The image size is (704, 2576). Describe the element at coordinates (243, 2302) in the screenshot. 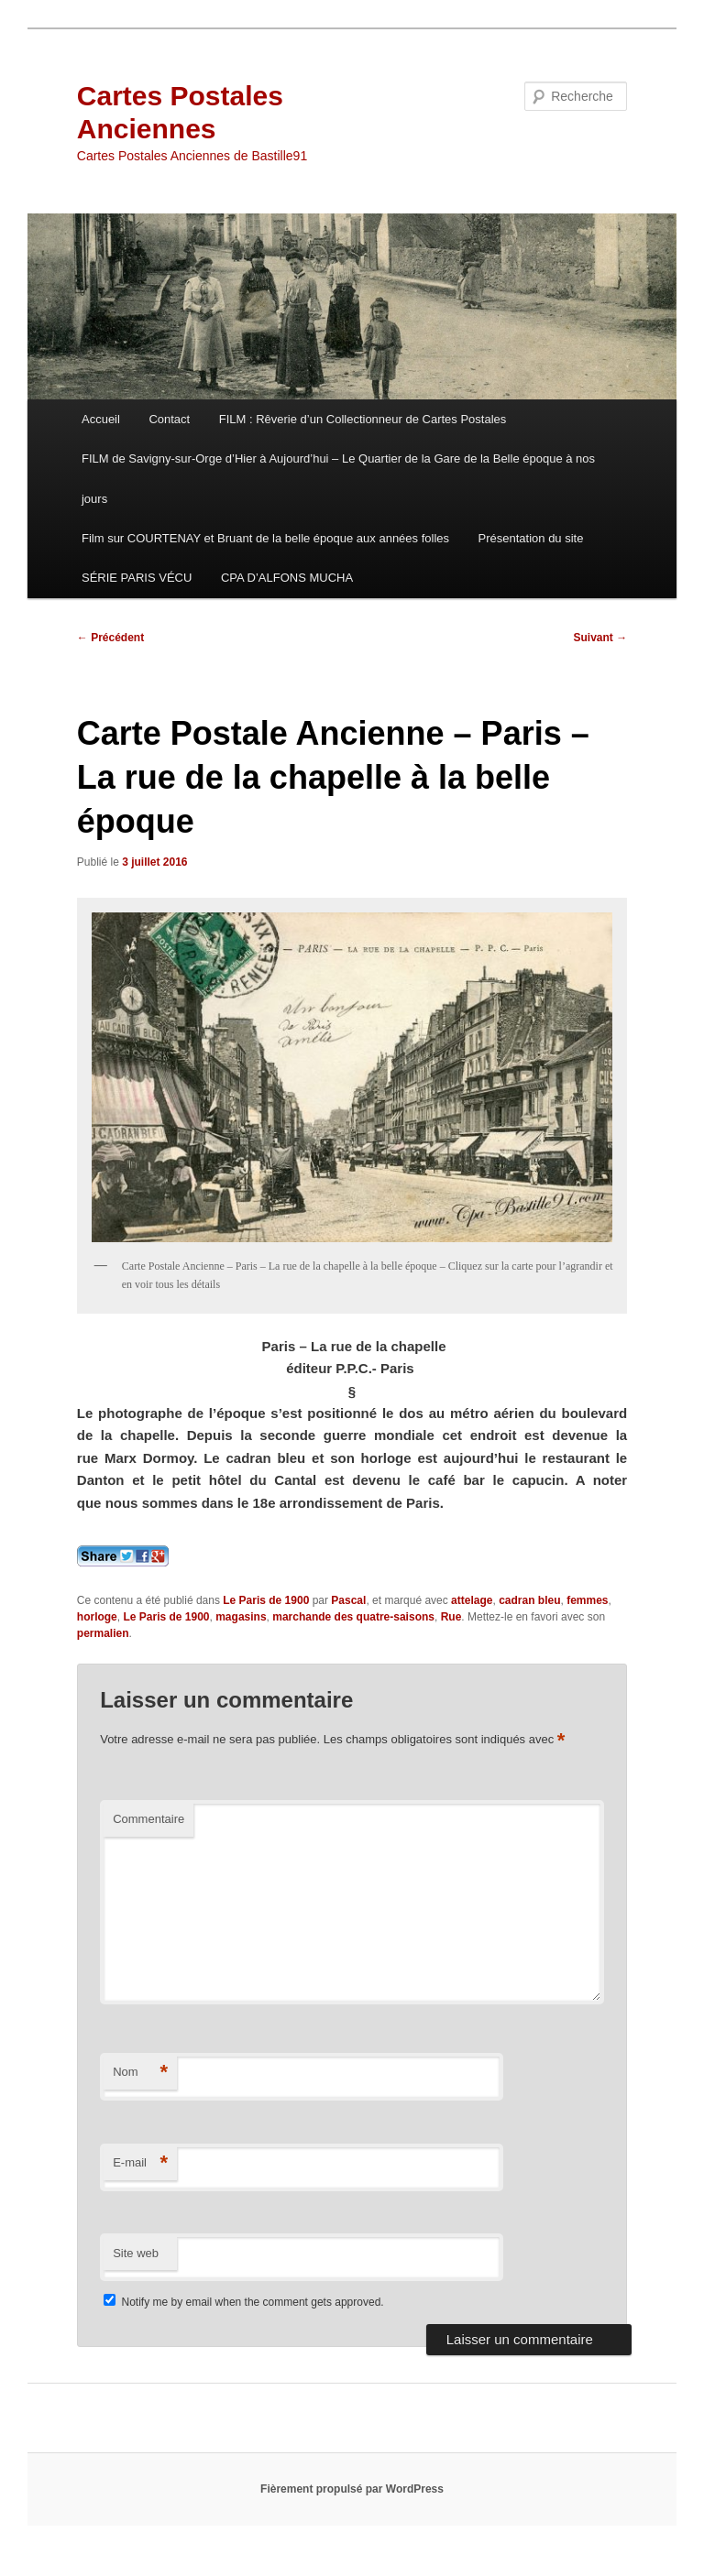

I see `Notify me by email when the comment gets approved.` at that location.